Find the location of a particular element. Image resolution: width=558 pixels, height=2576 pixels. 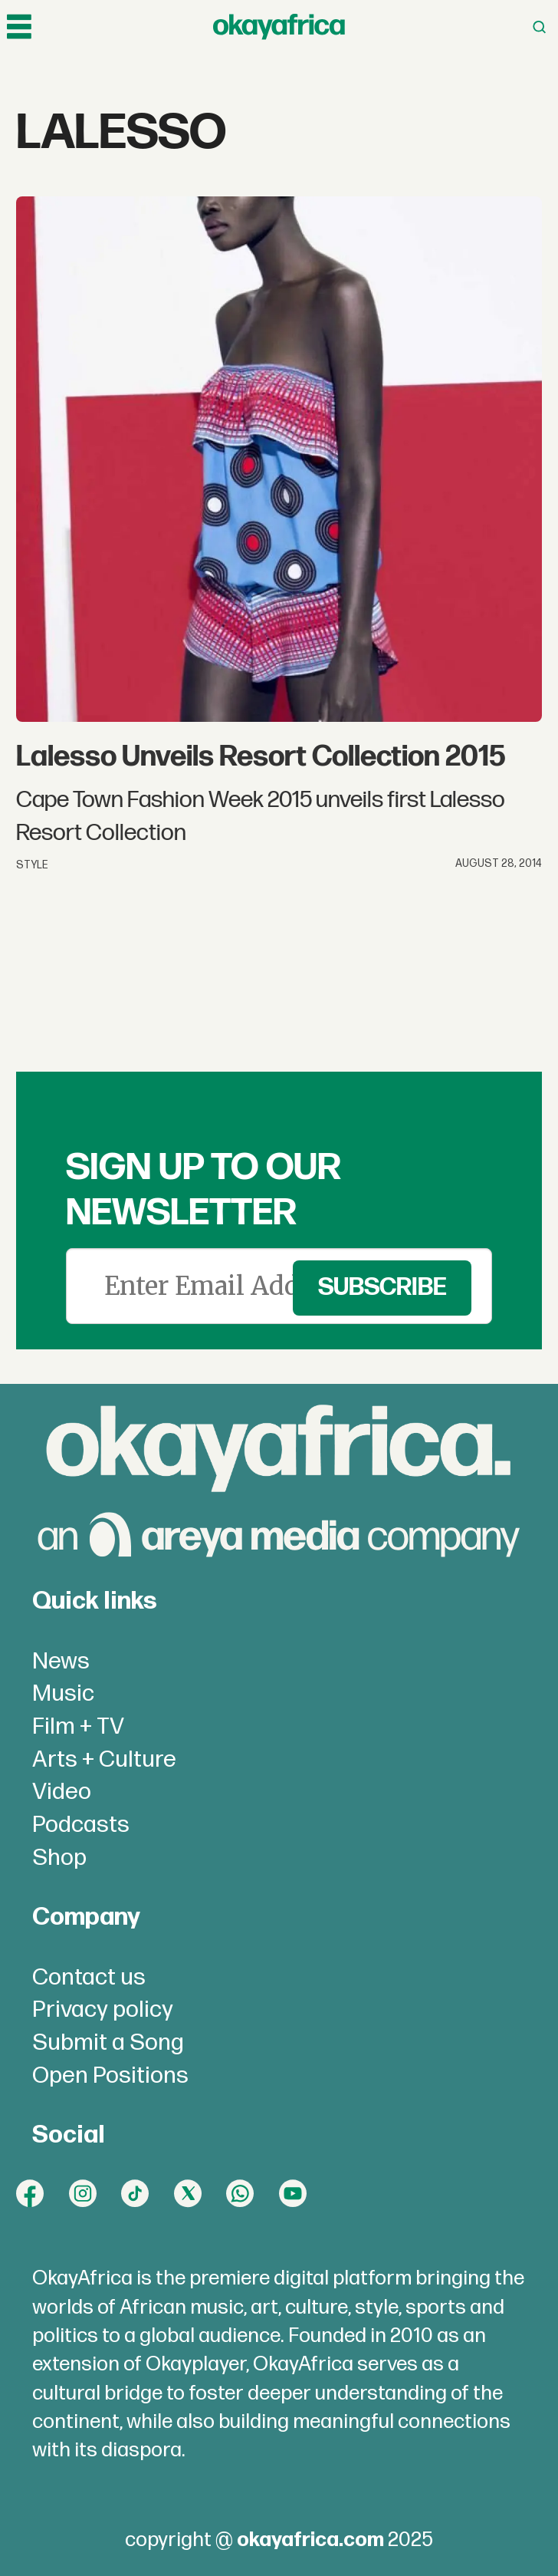

Podcasts is located at coordinates (81, 1825).